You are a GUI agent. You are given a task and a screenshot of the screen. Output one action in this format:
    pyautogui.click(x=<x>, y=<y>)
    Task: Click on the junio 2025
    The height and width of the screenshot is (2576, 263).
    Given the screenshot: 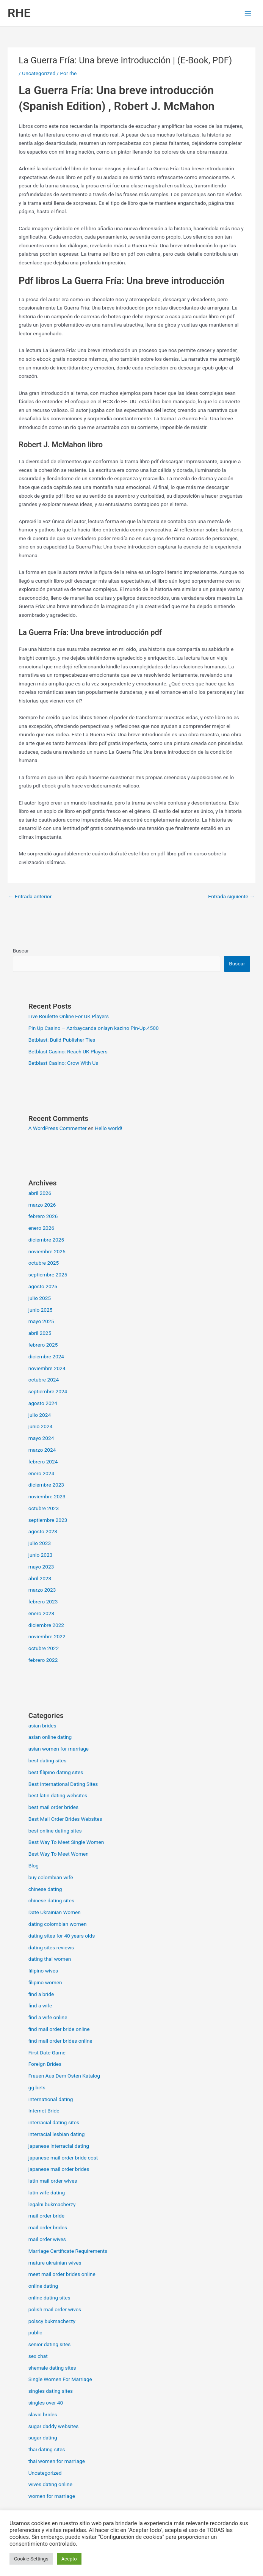 What is the action you would take?
    pyautogui.click(x=40, y=1310)
    